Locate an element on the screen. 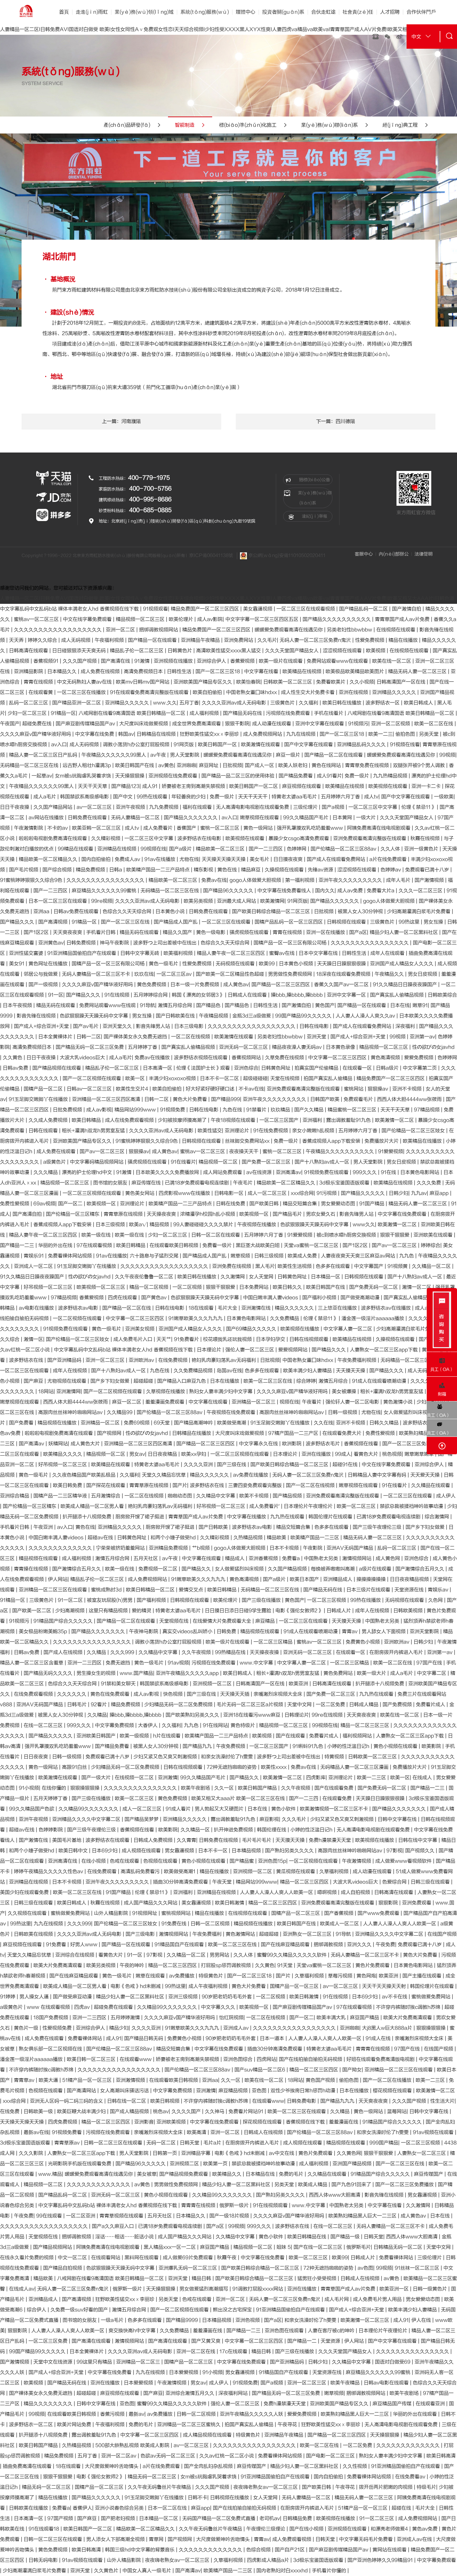 This screenshot has height=2576, width=457. 日本精品在线 is located at coordinates (261, 2174).